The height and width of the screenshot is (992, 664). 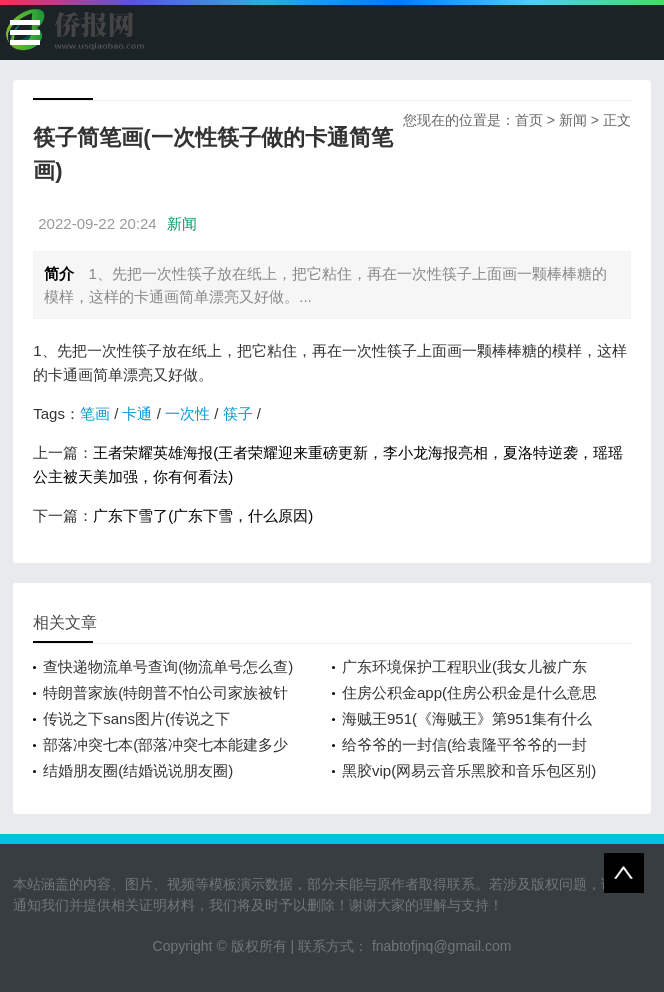 What do you see at coordinates (137, 413) in the screenshot?
I see `卡通` at bounding box center [137, 413].